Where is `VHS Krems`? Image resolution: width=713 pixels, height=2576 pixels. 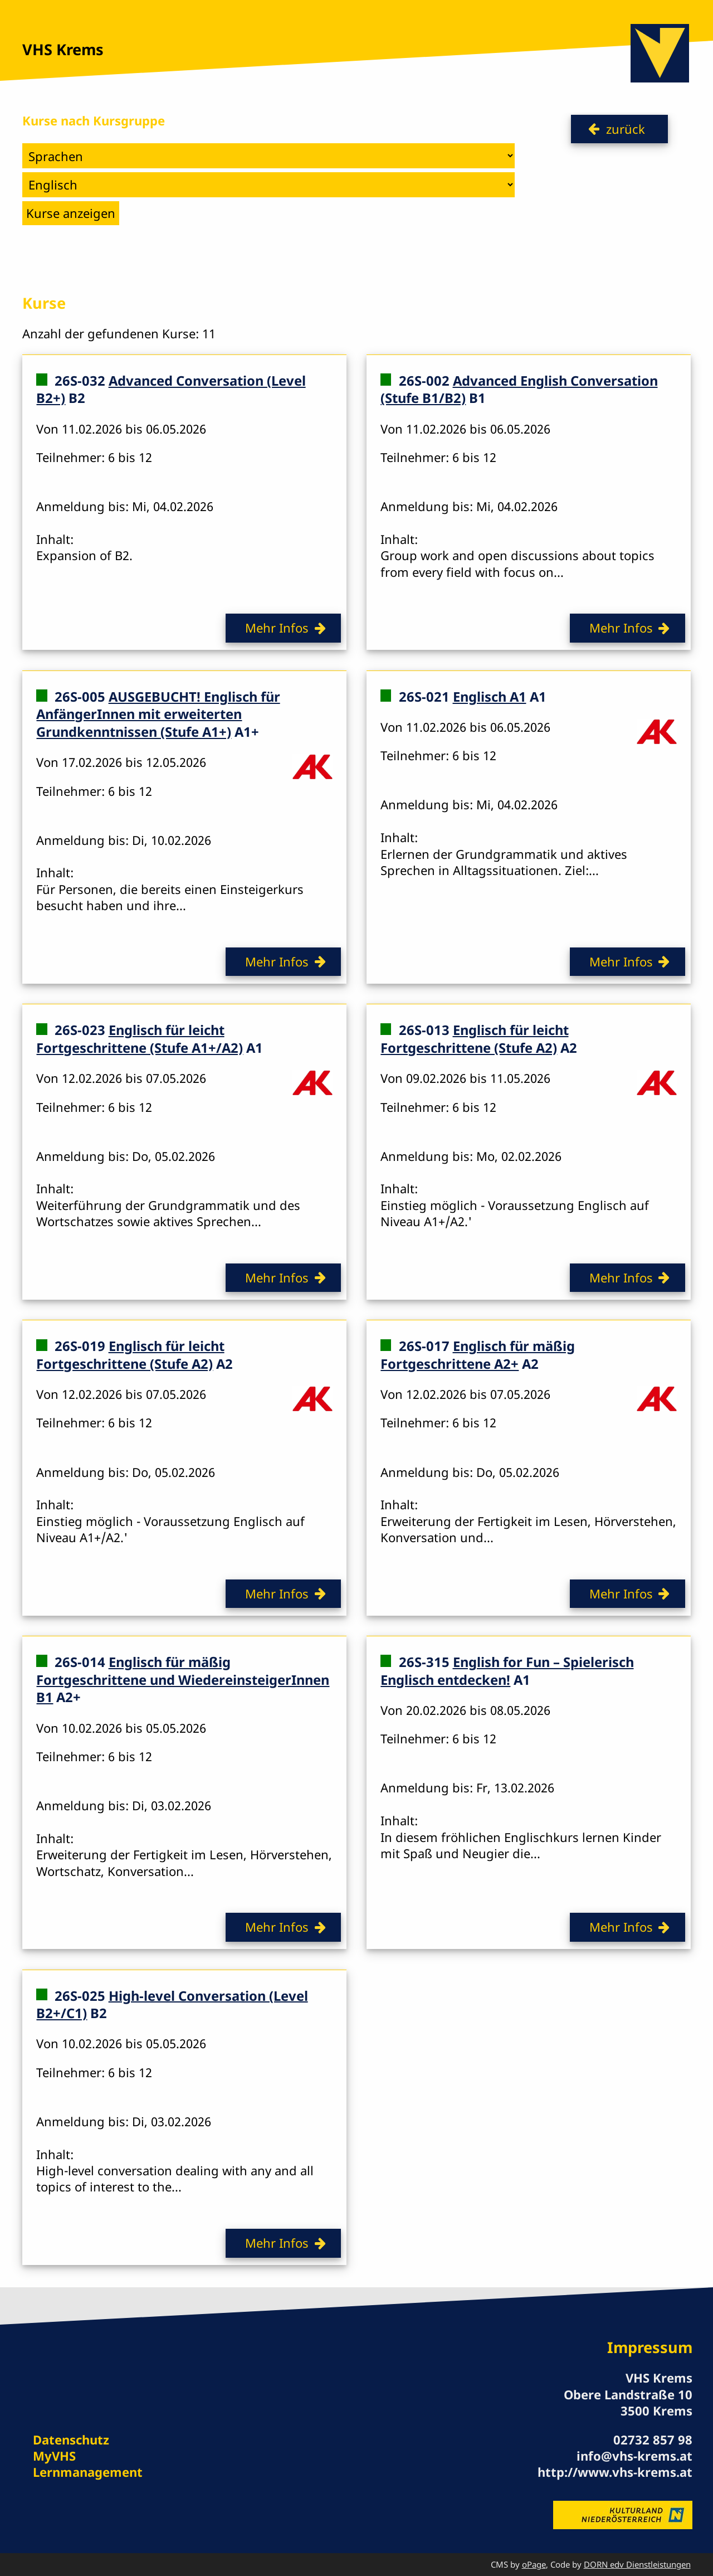
VHS Krems is located at coordinates (63, 49).